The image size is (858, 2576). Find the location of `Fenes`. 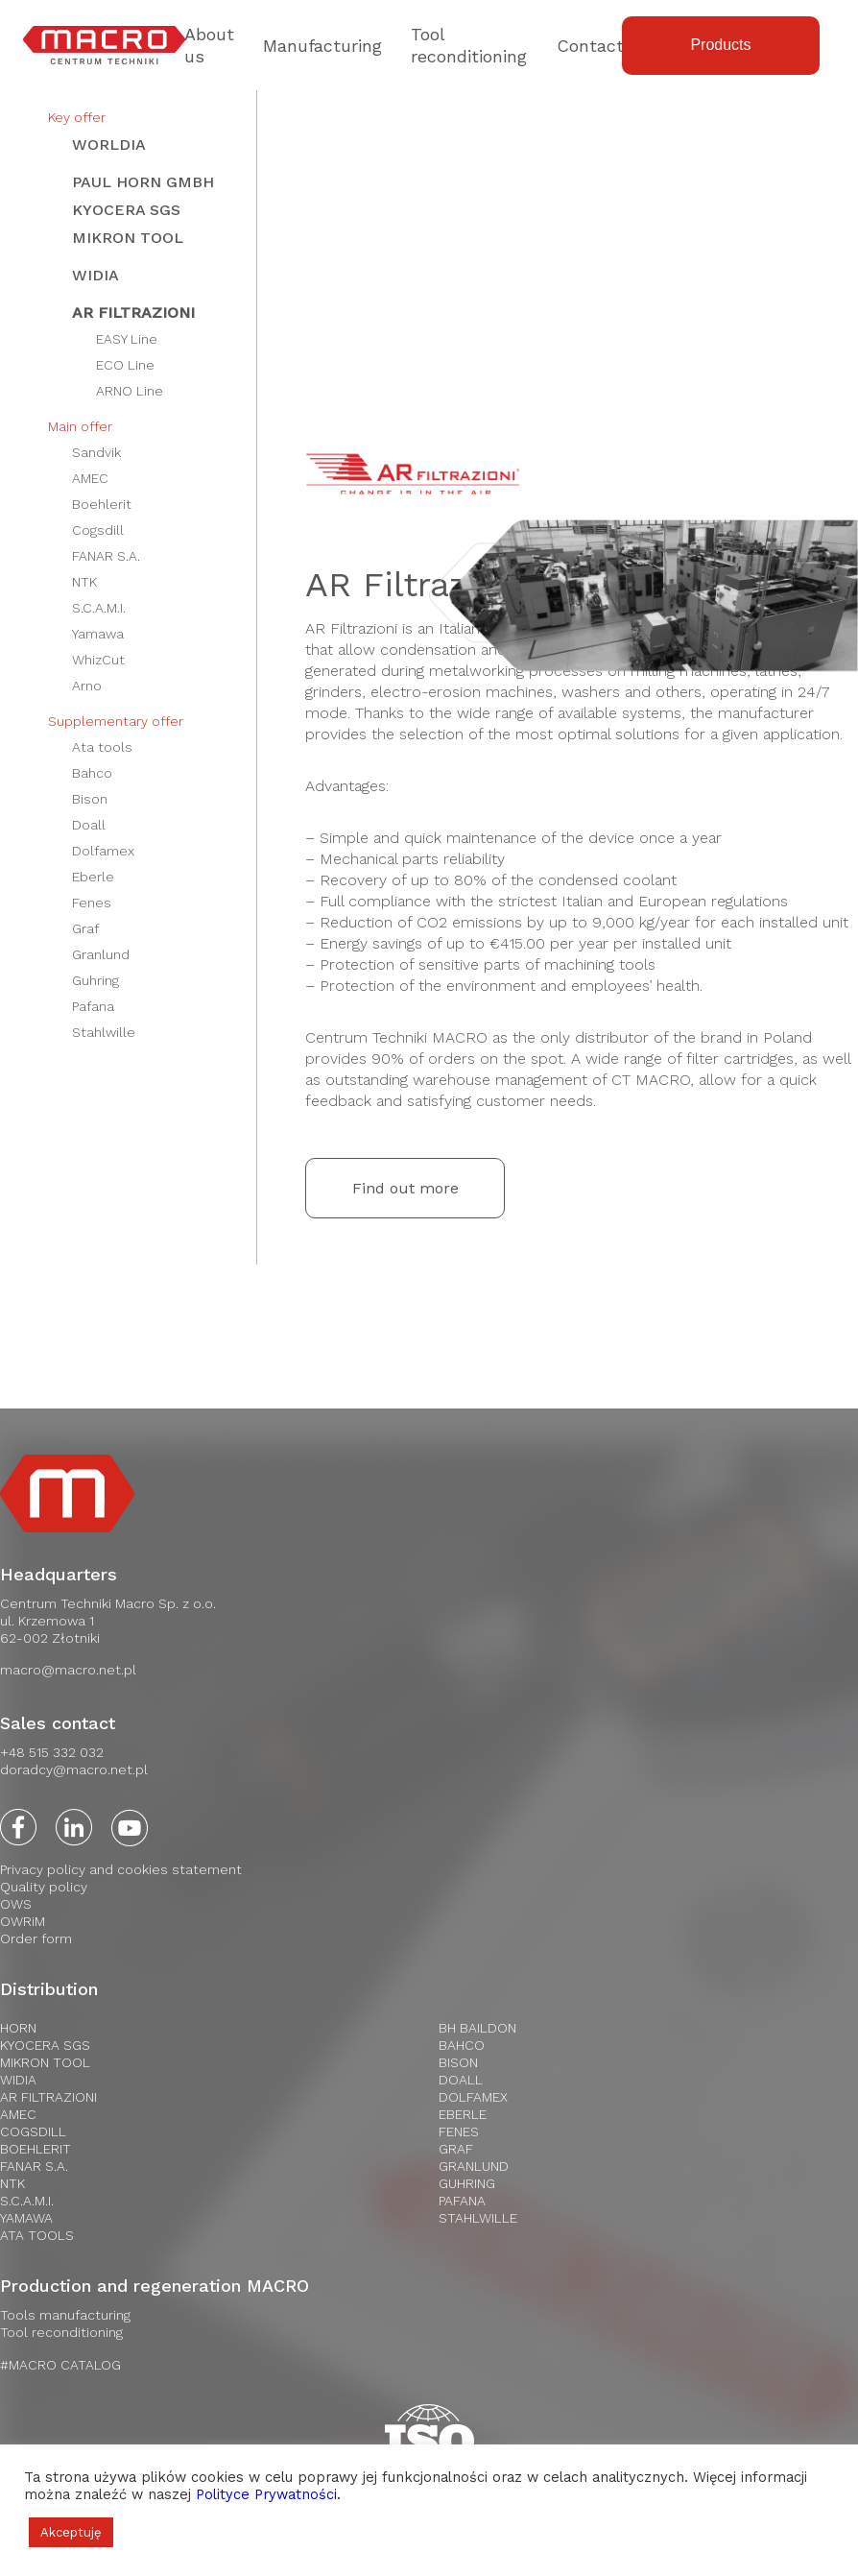

Fenes is located at coordinates (91, 902).